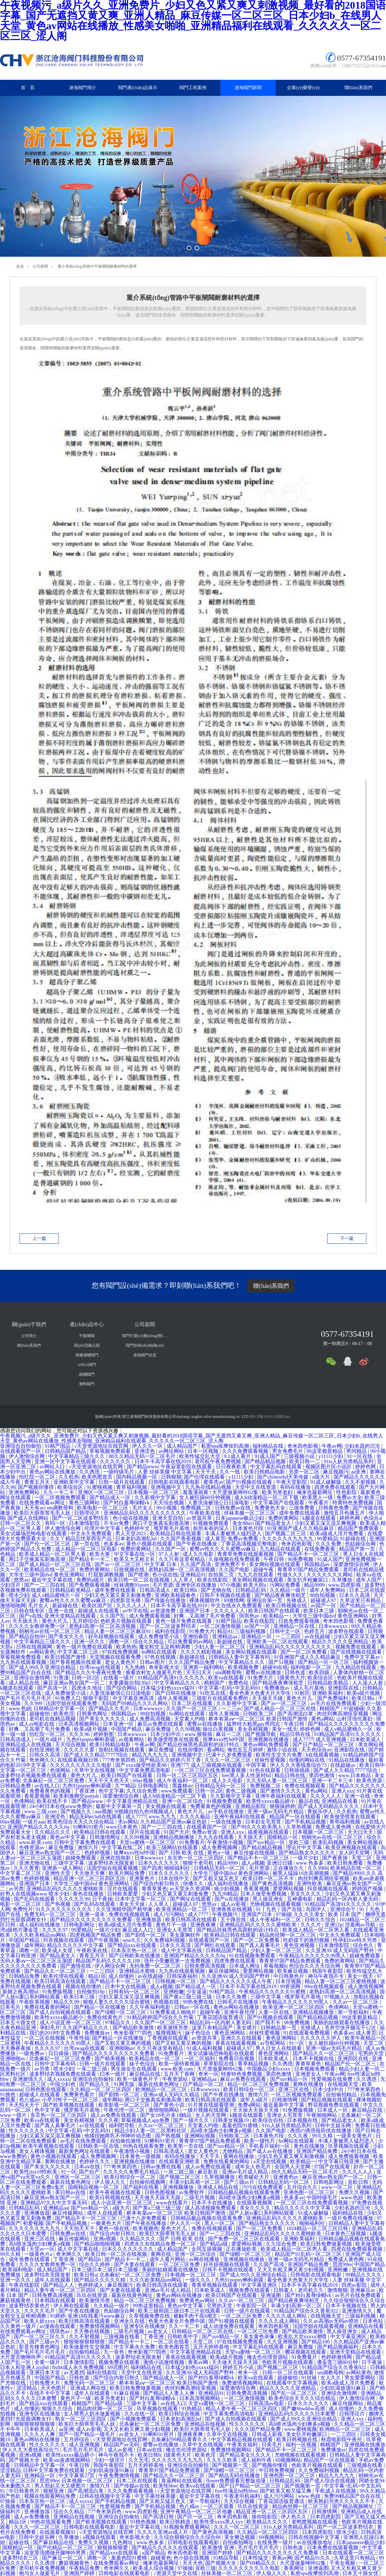  I want to click on 日韩电影在线观看电影, so click(174, 1482).